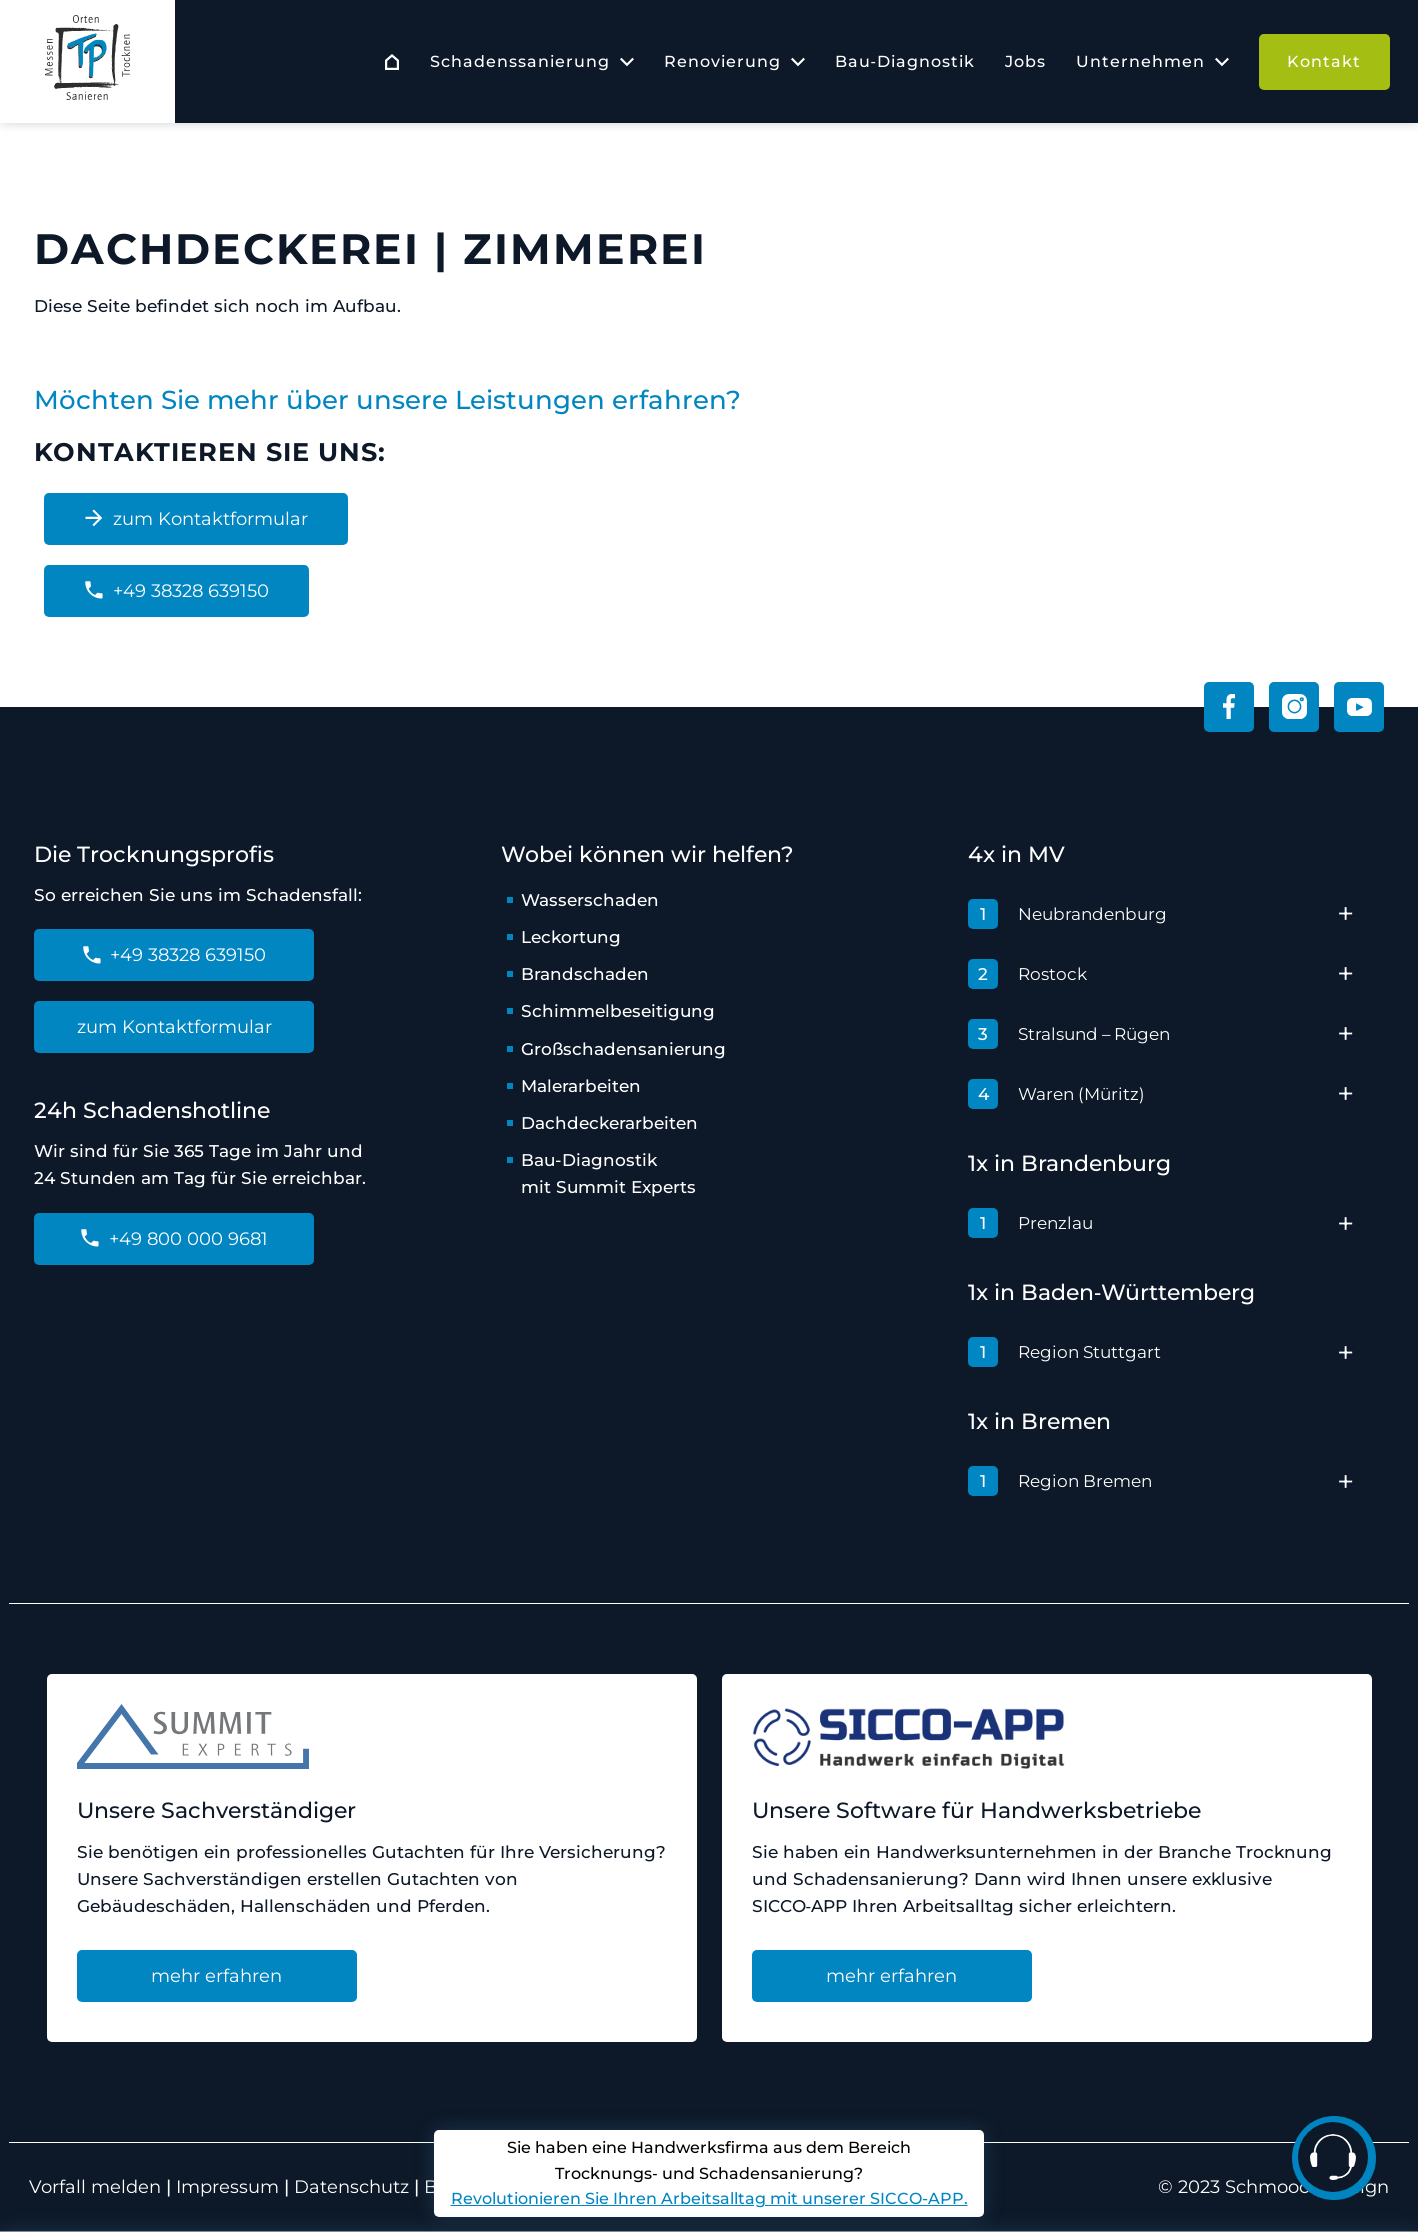 The width and height of the screenshot is (1418, 2232). What do you see at coordinates (590, 900) in the screenshot?
I see `Wasserschaden` at bounding box center [590, 900].